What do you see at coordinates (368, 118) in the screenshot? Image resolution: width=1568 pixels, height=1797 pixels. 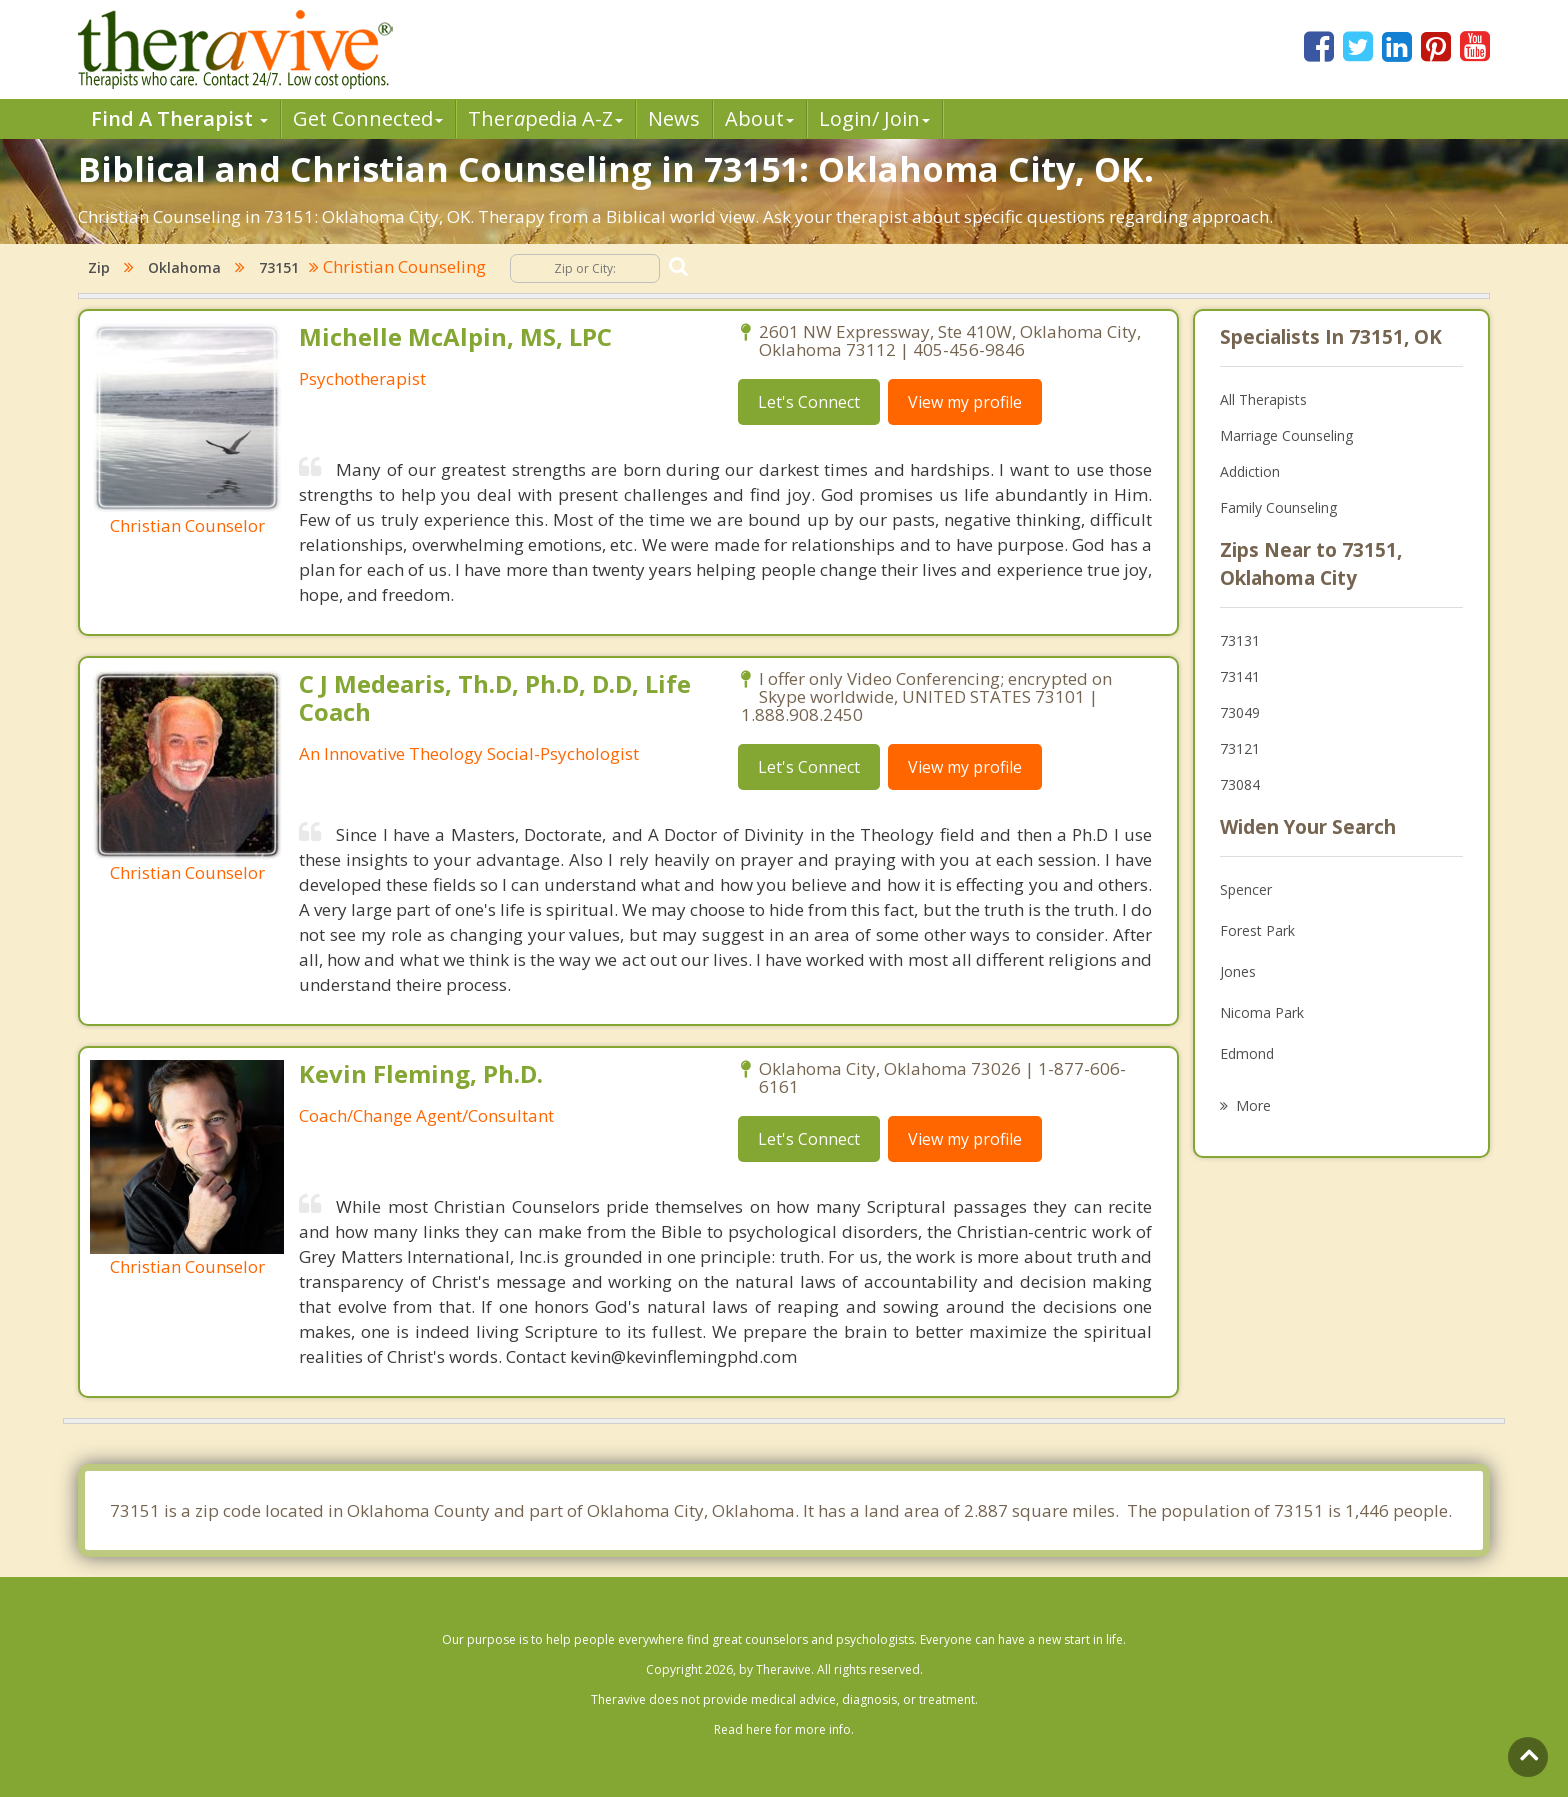 I see `Get Connected` at bounding box center [368, 118].